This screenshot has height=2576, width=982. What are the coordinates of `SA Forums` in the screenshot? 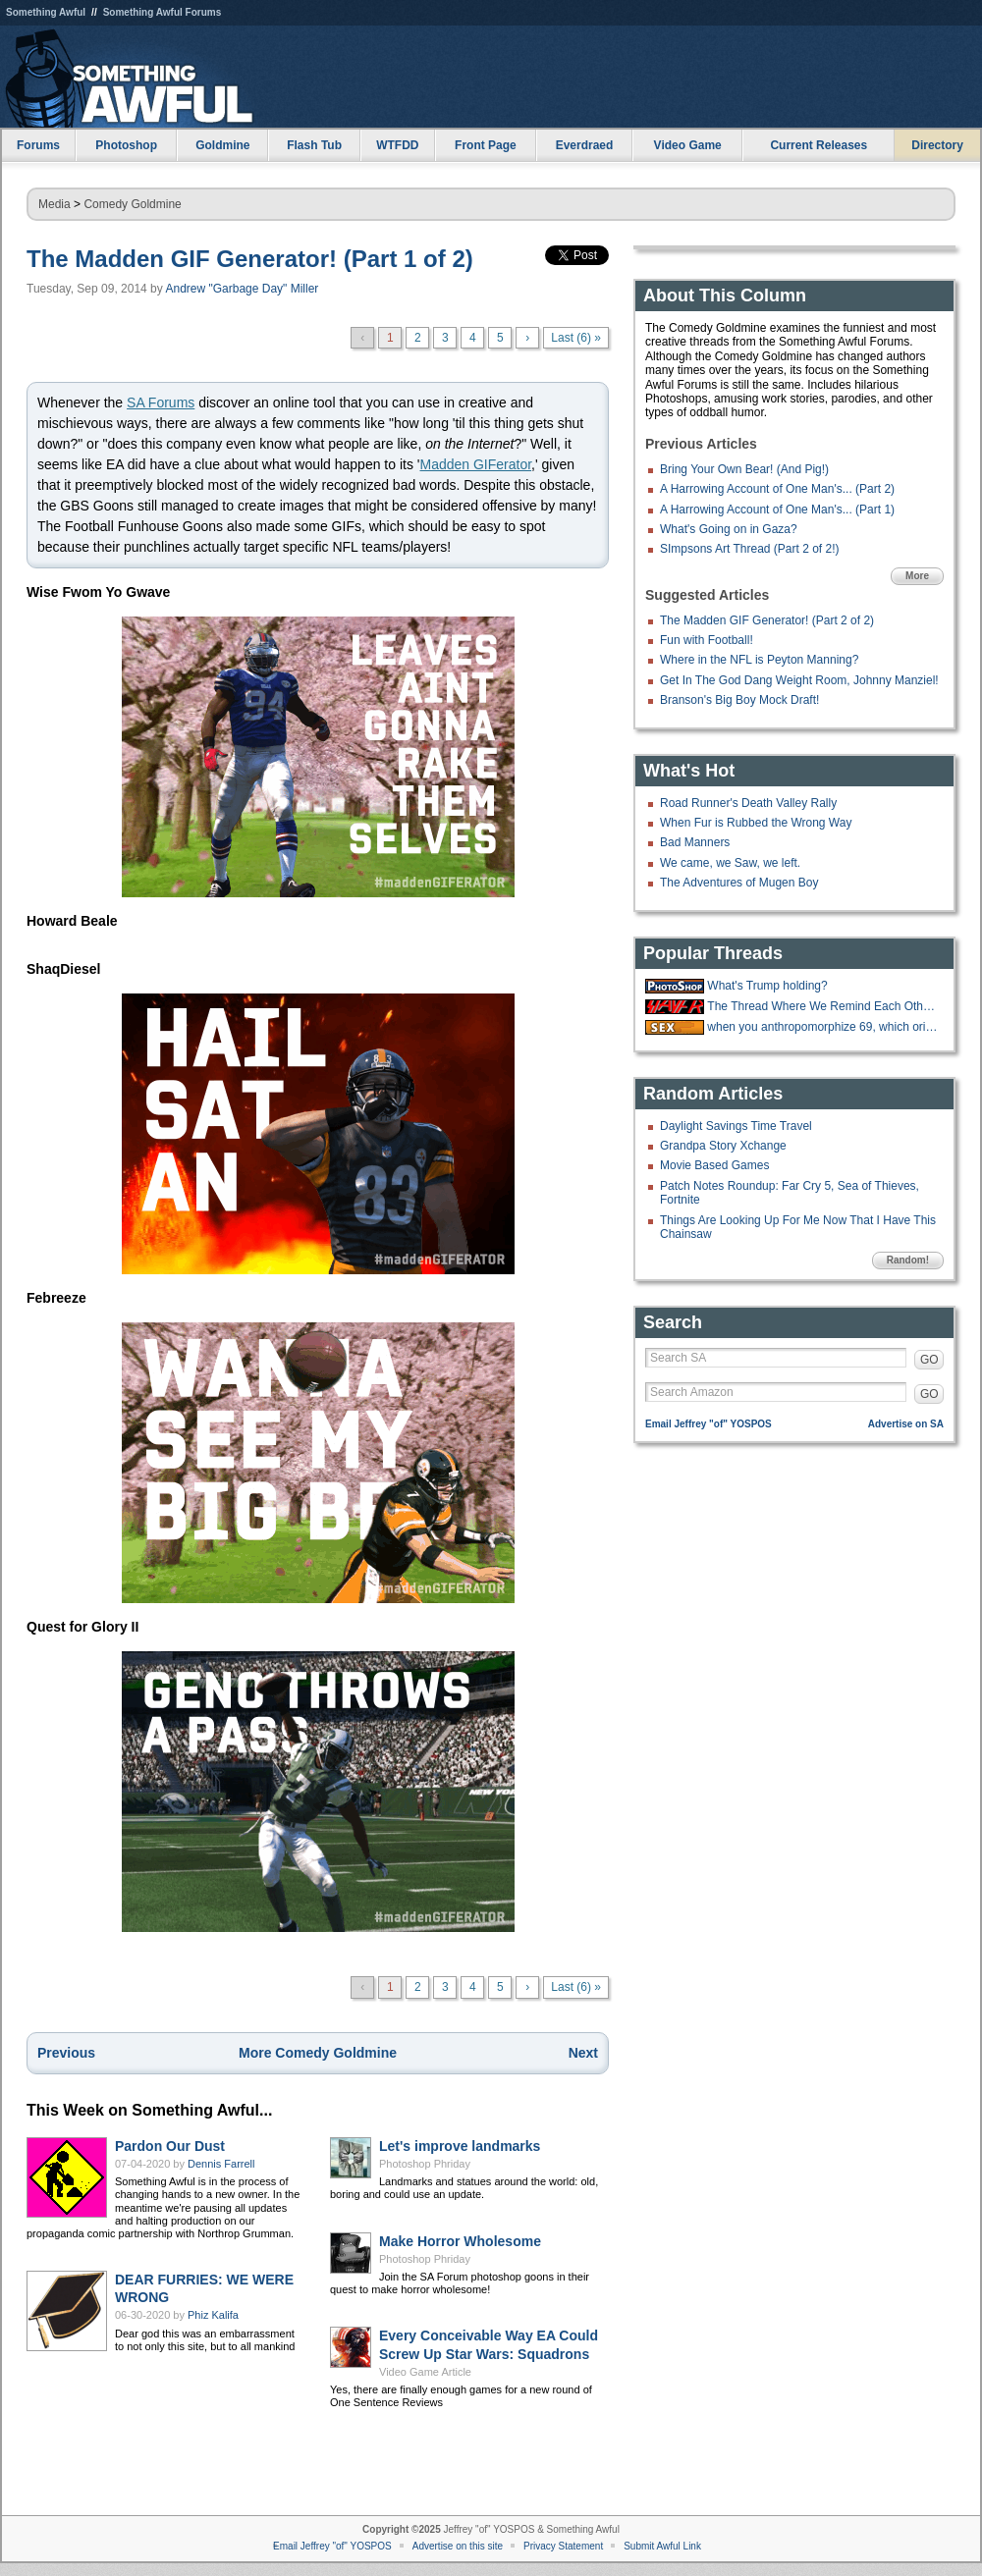 It's located at (160, 402).